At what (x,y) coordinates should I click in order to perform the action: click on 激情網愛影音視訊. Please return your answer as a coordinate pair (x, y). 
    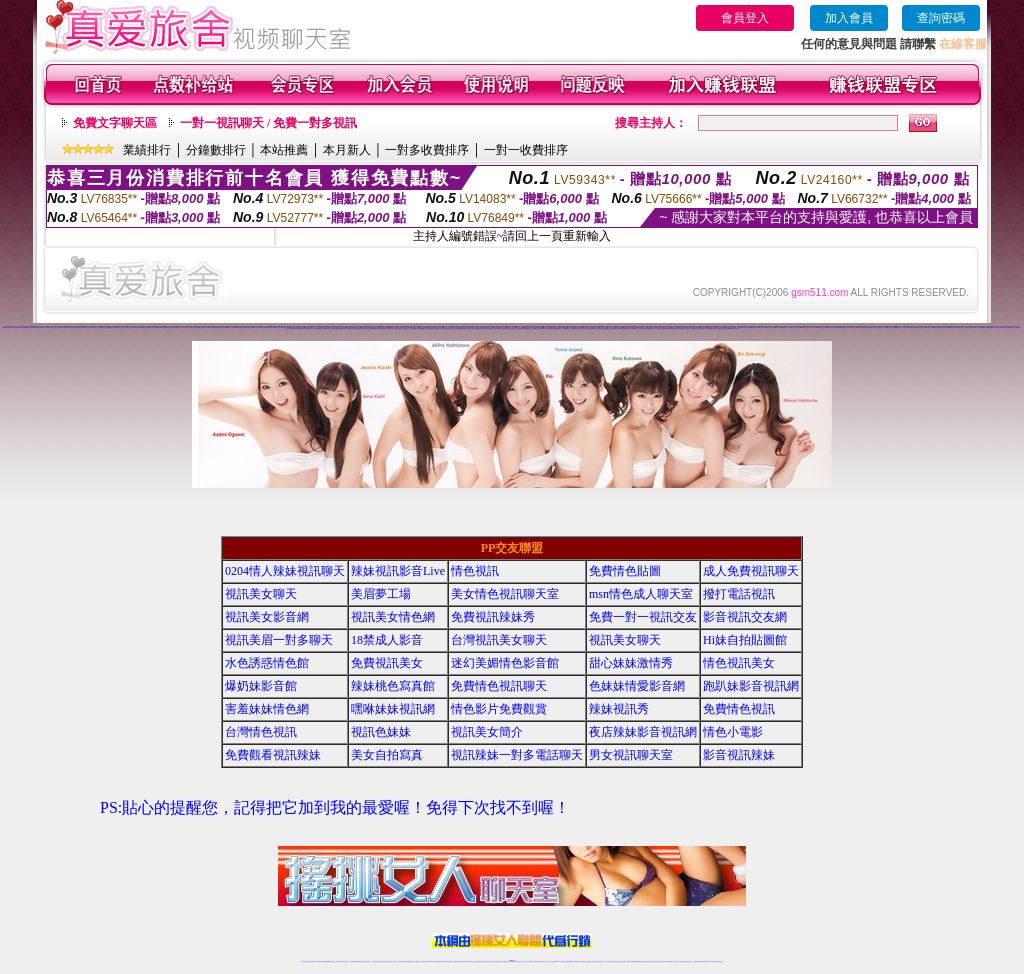
    Looking at the image, I should click on (671, 328).